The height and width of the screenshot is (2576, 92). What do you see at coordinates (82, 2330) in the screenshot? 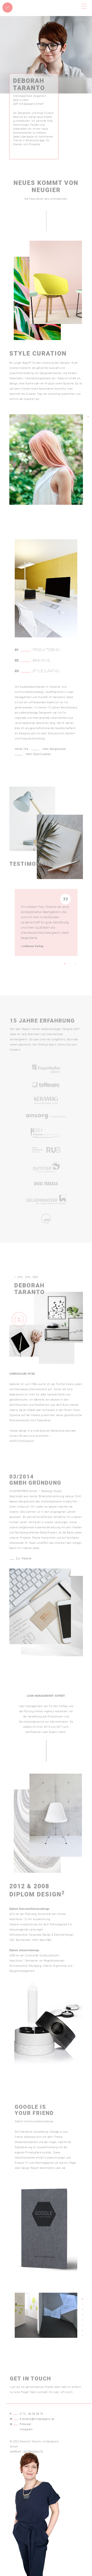
I see `7 [button]` at bounding box center [82, 2330].